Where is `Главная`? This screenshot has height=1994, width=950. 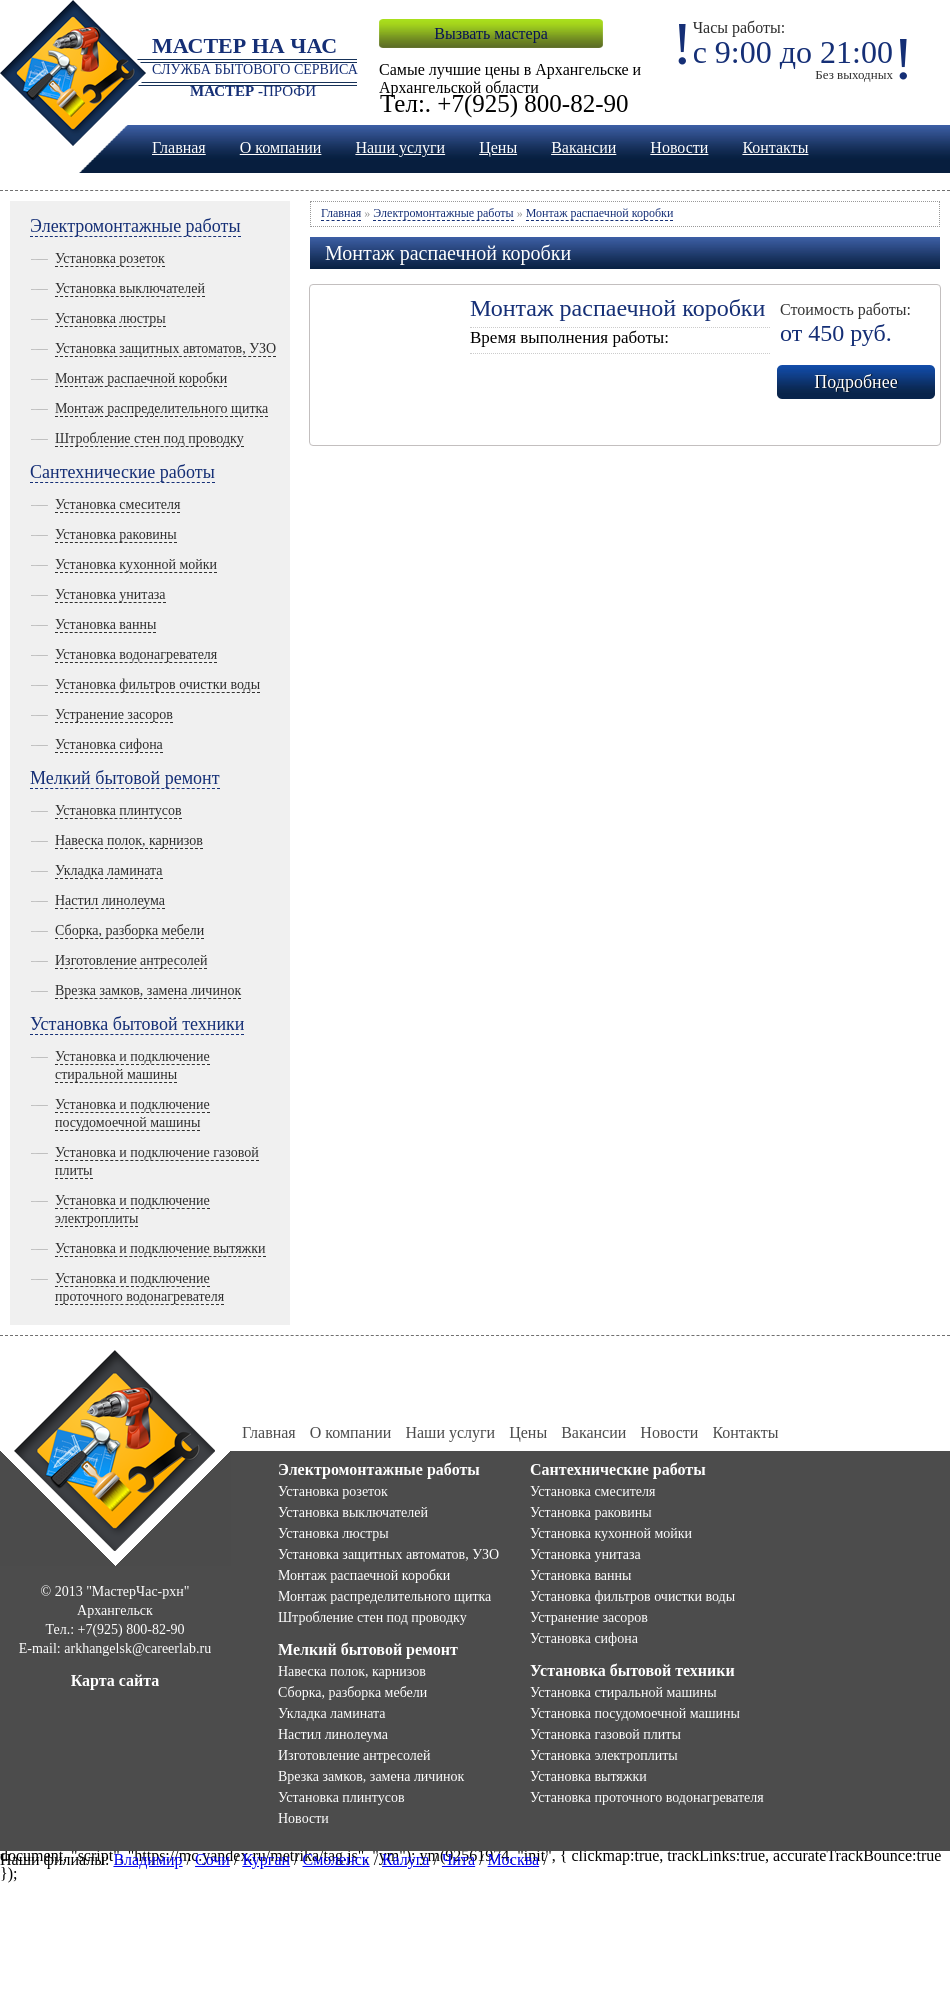 Главная is located at coordinates (179, 147).